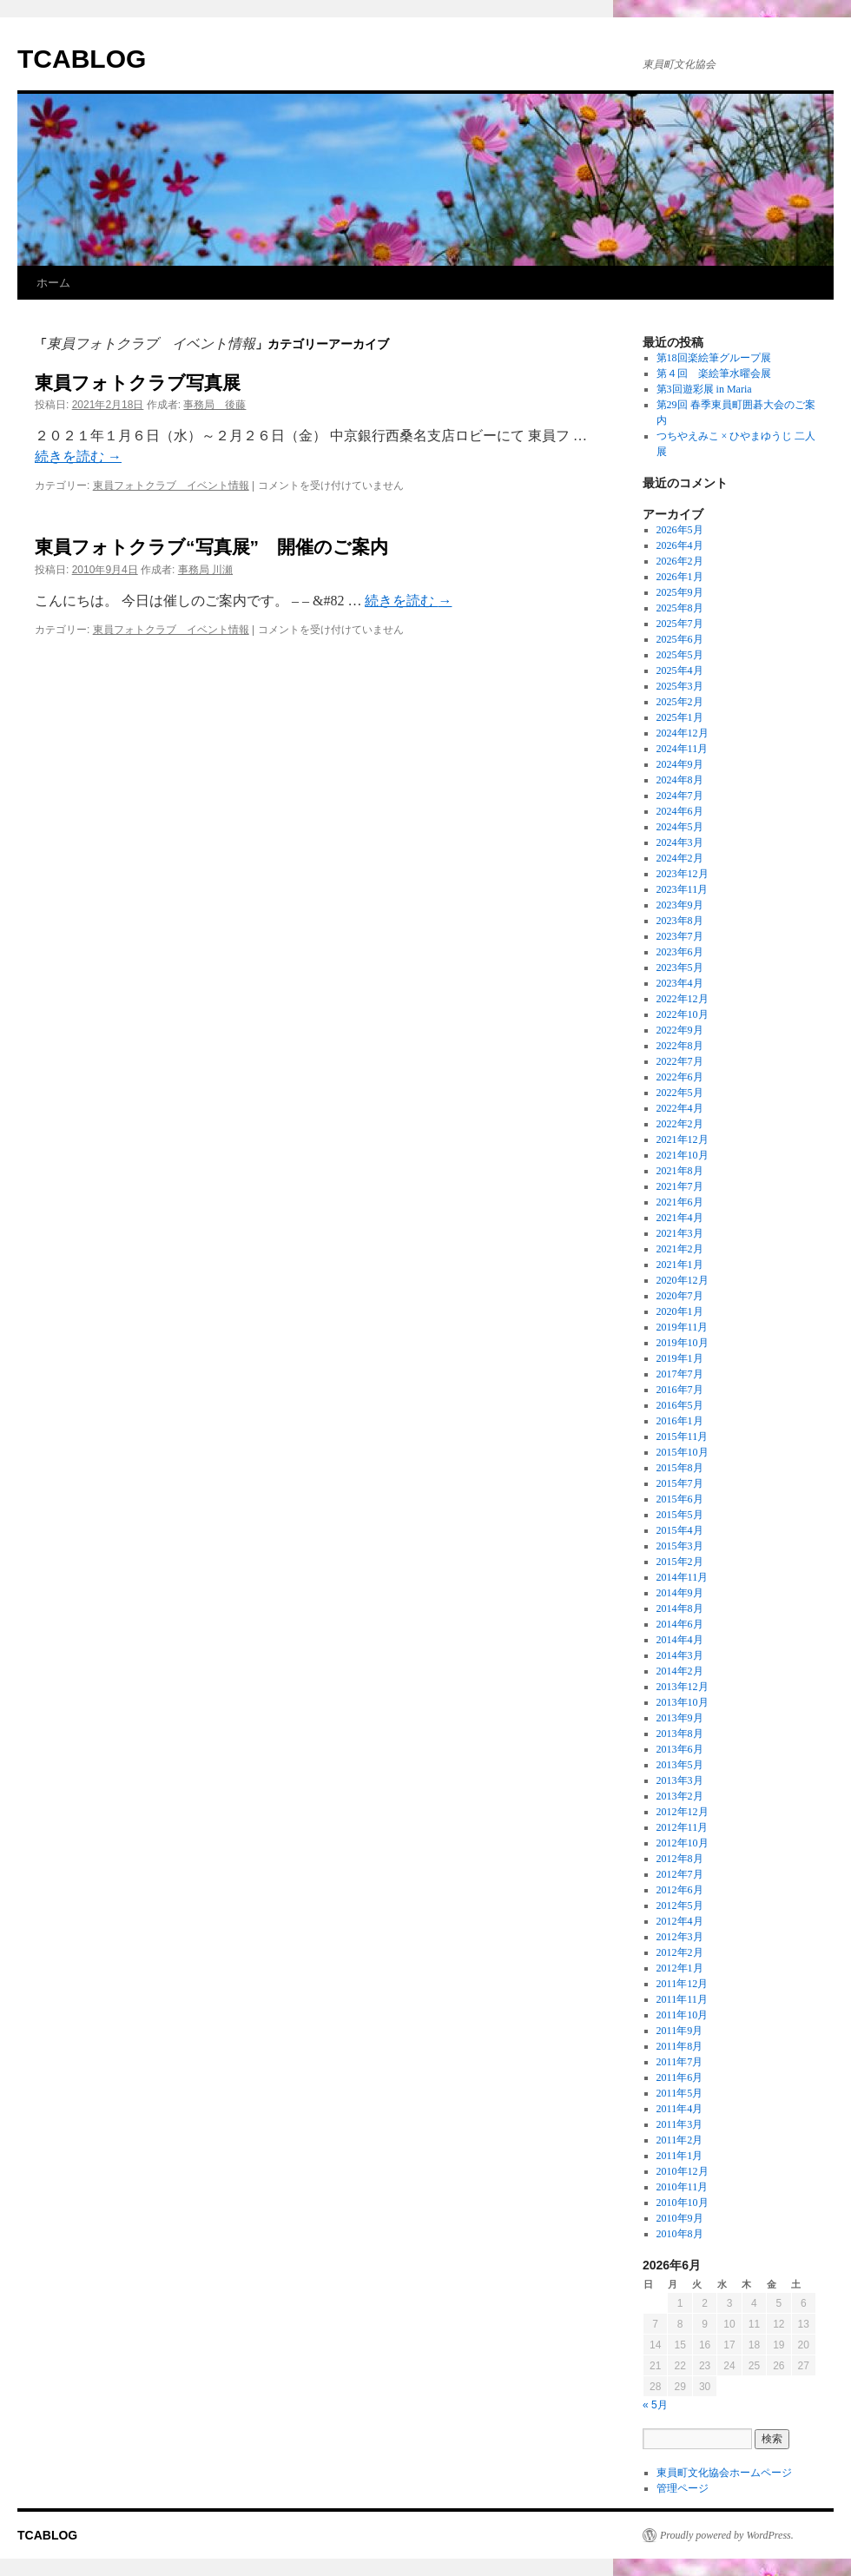 The width and height of the screenshot is (851, 2576). Describe the element at coordinates (679, 1483) in the screenshot. I see `2015年7月` at that location.